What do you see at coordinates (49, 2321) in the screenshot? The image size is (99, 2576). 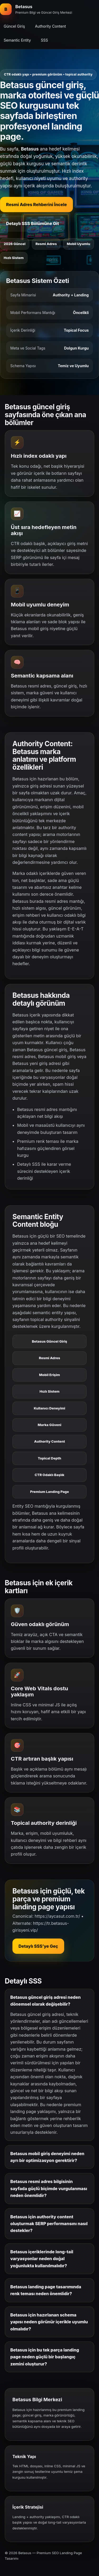 I see `Betasus için hazırlanan schema yapısı neden görünür içerikle uyumlu olmalıdır?` at bounding box center [49, 2321].